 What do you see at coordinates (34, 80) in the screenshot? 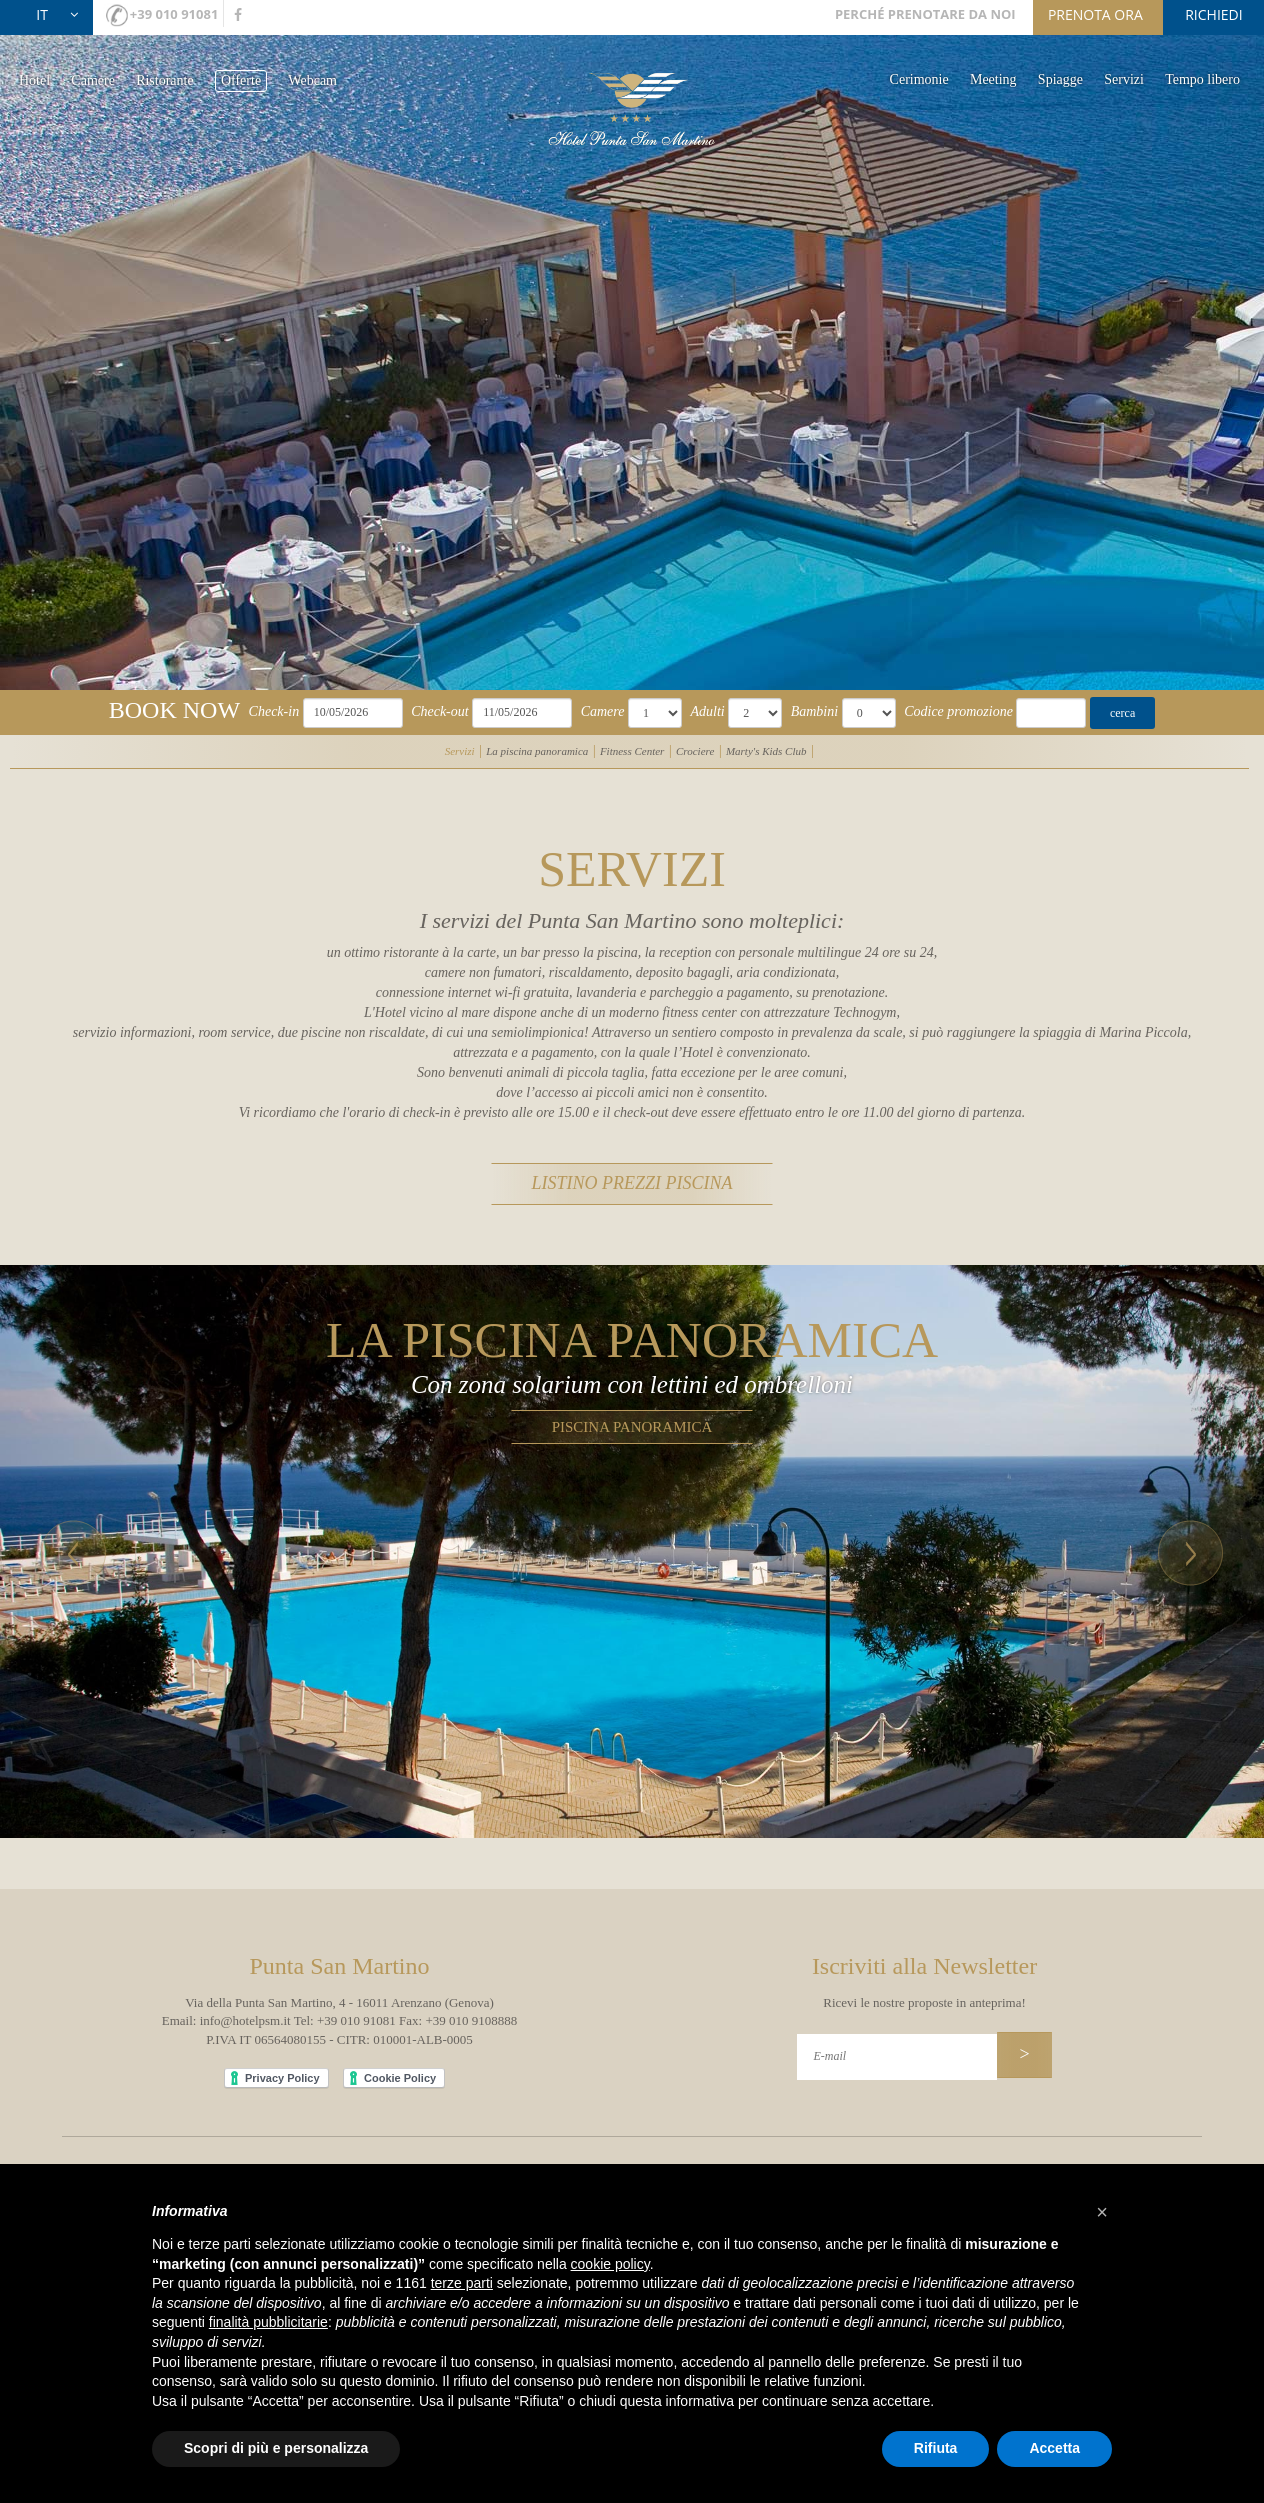
I see `Hotel` at bounding box center [34, 80].